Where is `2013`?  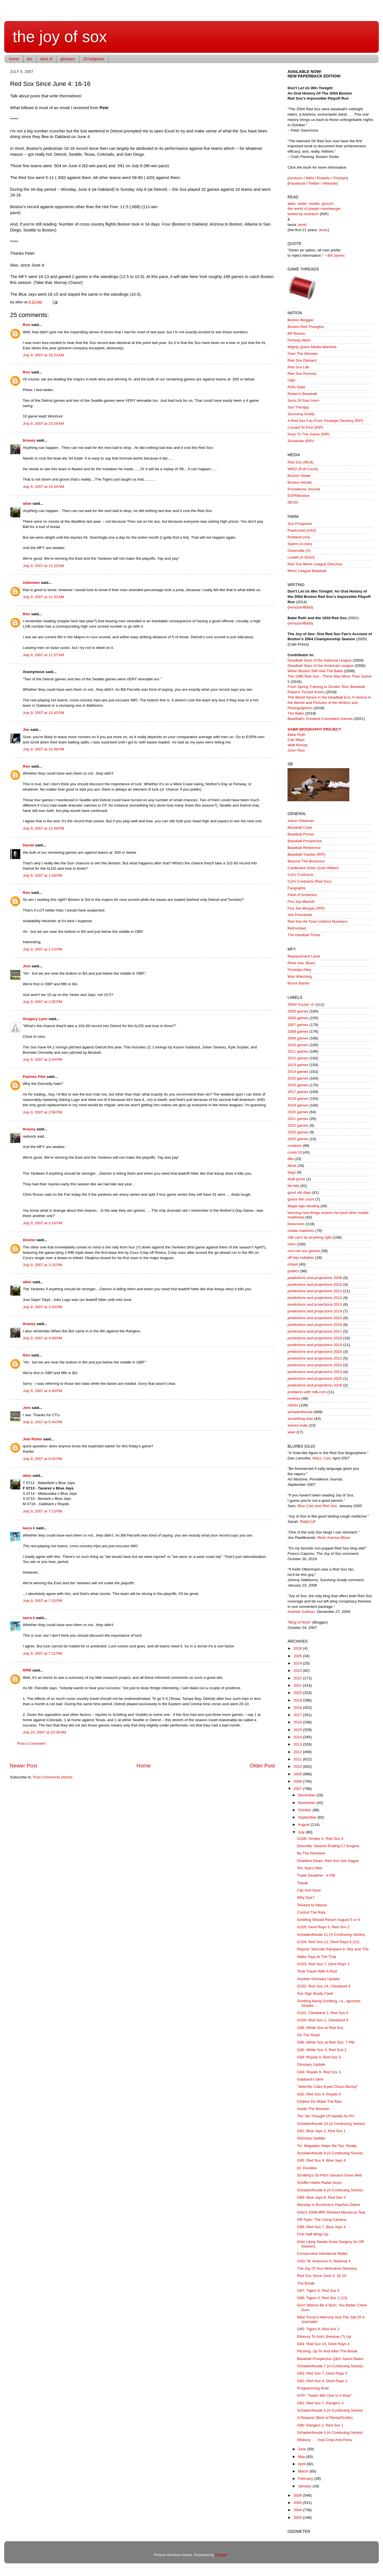 2013 is located at coordinates (298, 1744).